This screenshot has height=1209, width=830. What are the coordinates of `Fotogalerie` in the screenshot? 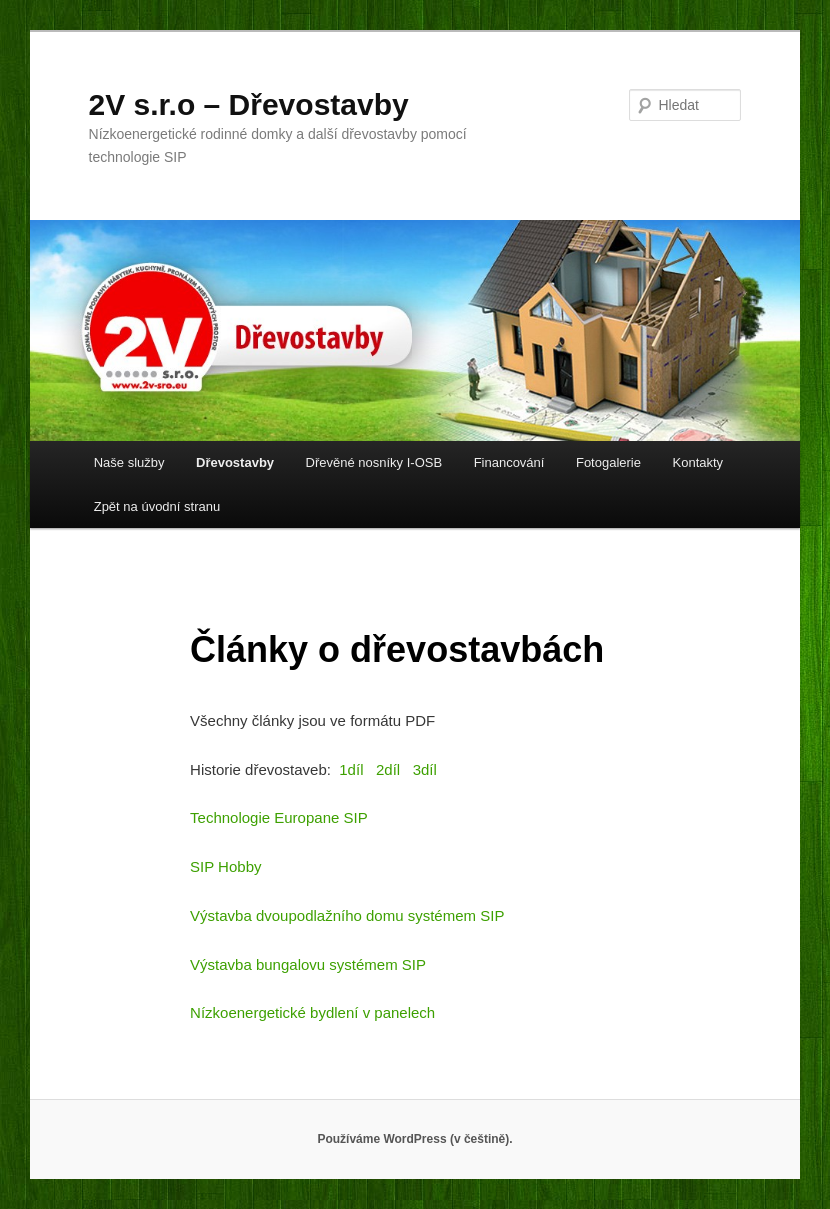 It's located at (608, 462).